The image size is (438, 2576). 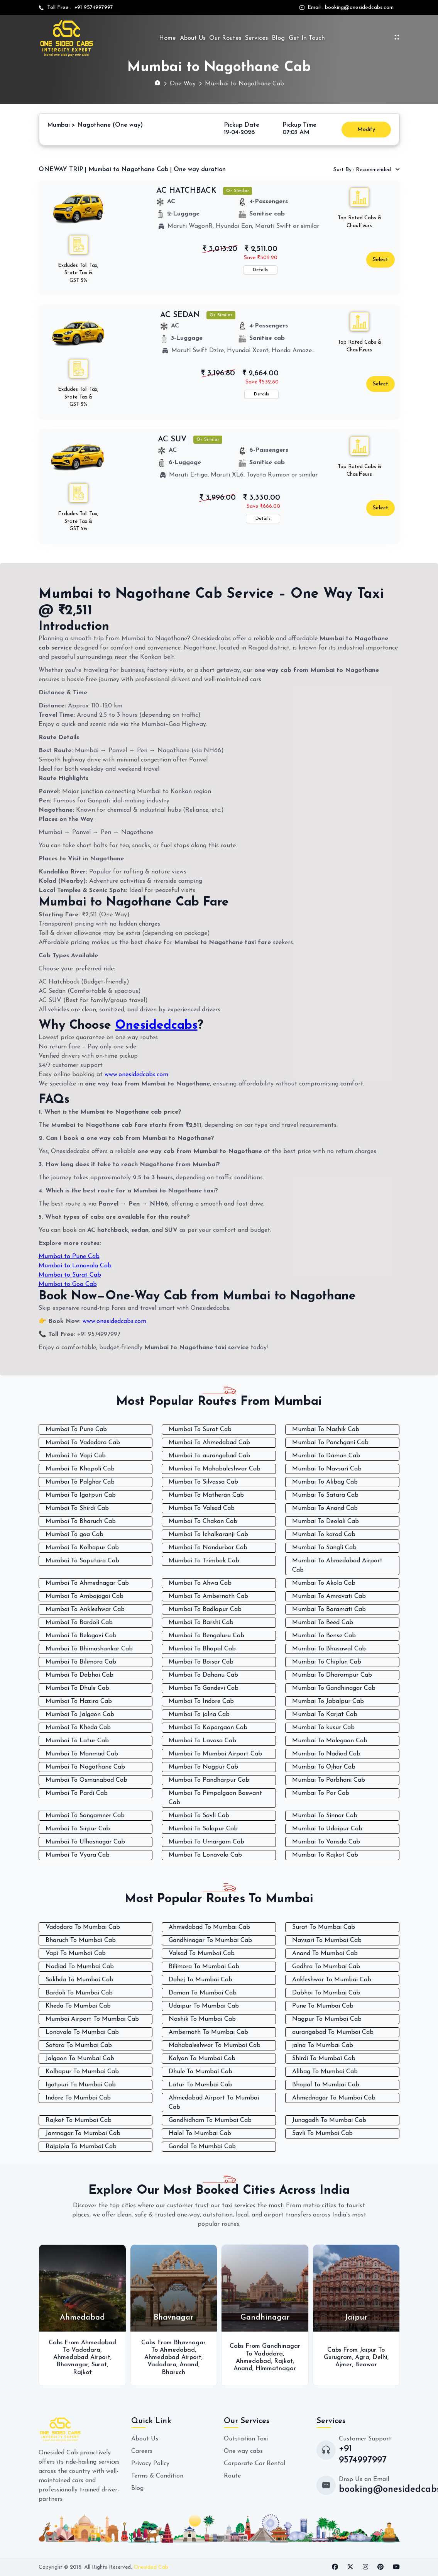 What do you see at coordinates (200, 2085) in the screenshot?
I see `Latur To Mumbai Cab` at bounding box center [200, 2085].